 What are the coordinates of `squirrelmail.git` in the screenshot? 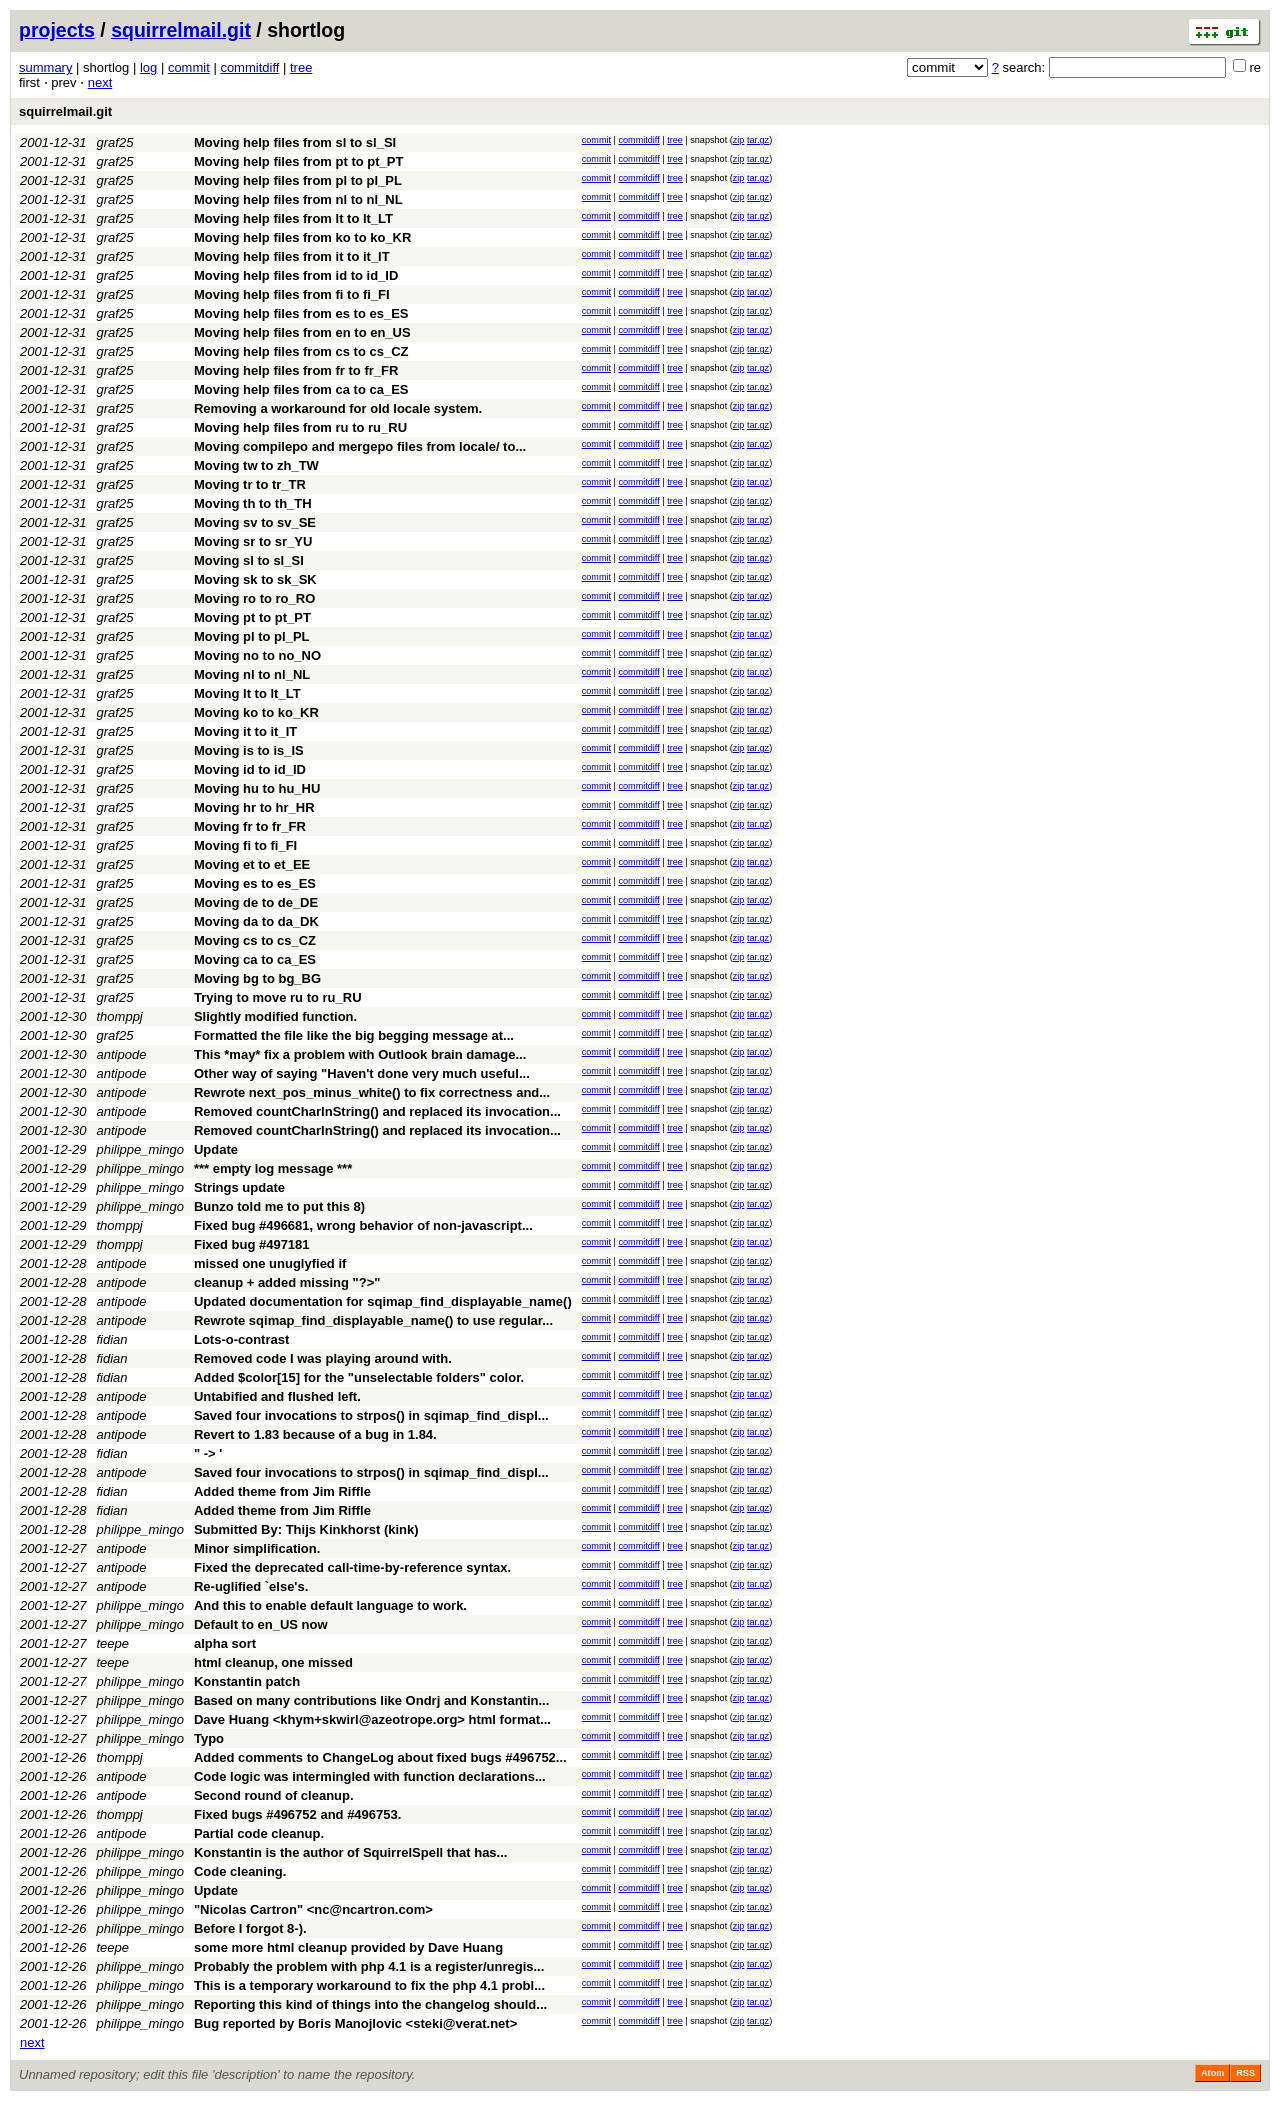 It's located at (181, 30).